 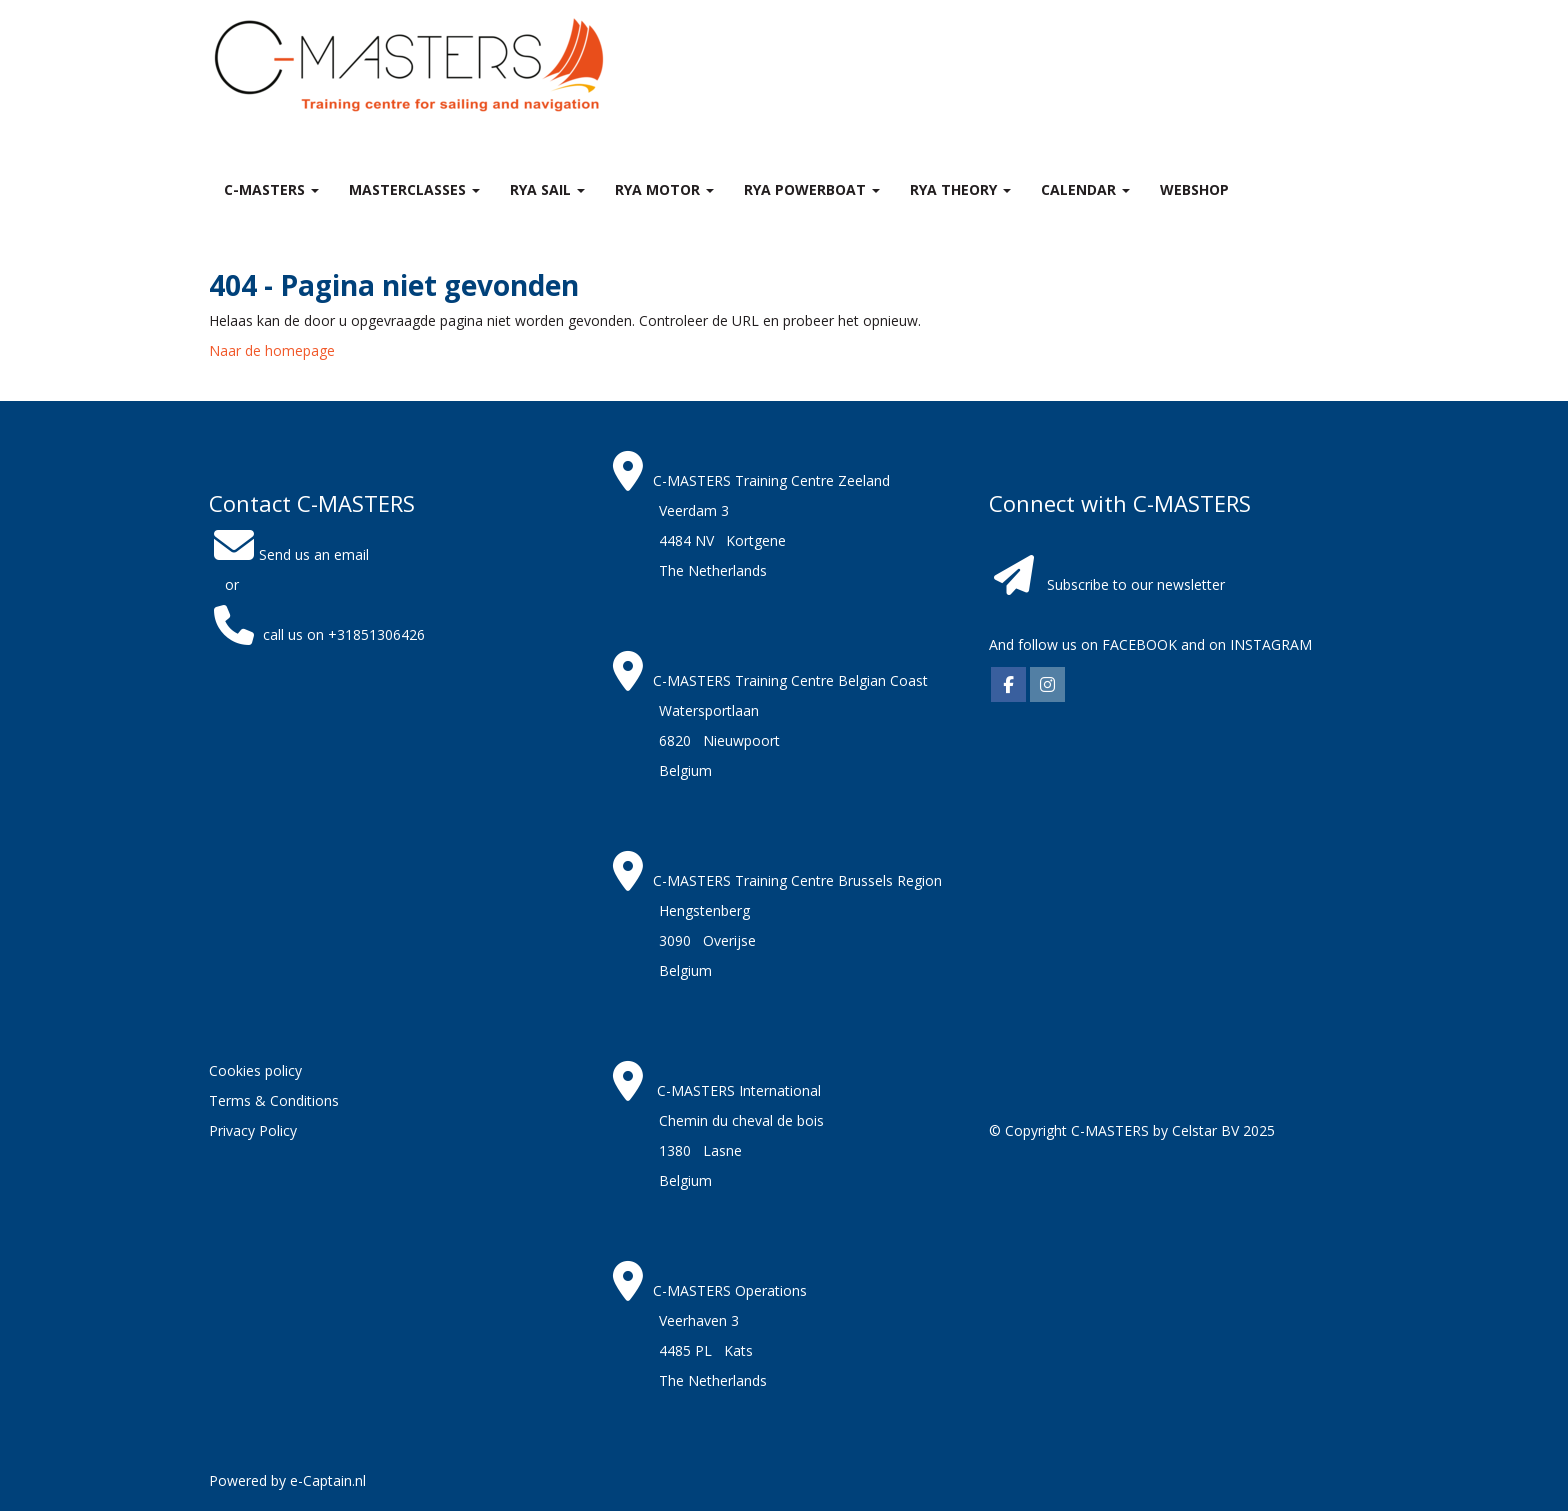 What do you see at coordinates (255, 1070) in the screenshot?
I see `Cookies policy` at bounding box center [255, 1070].